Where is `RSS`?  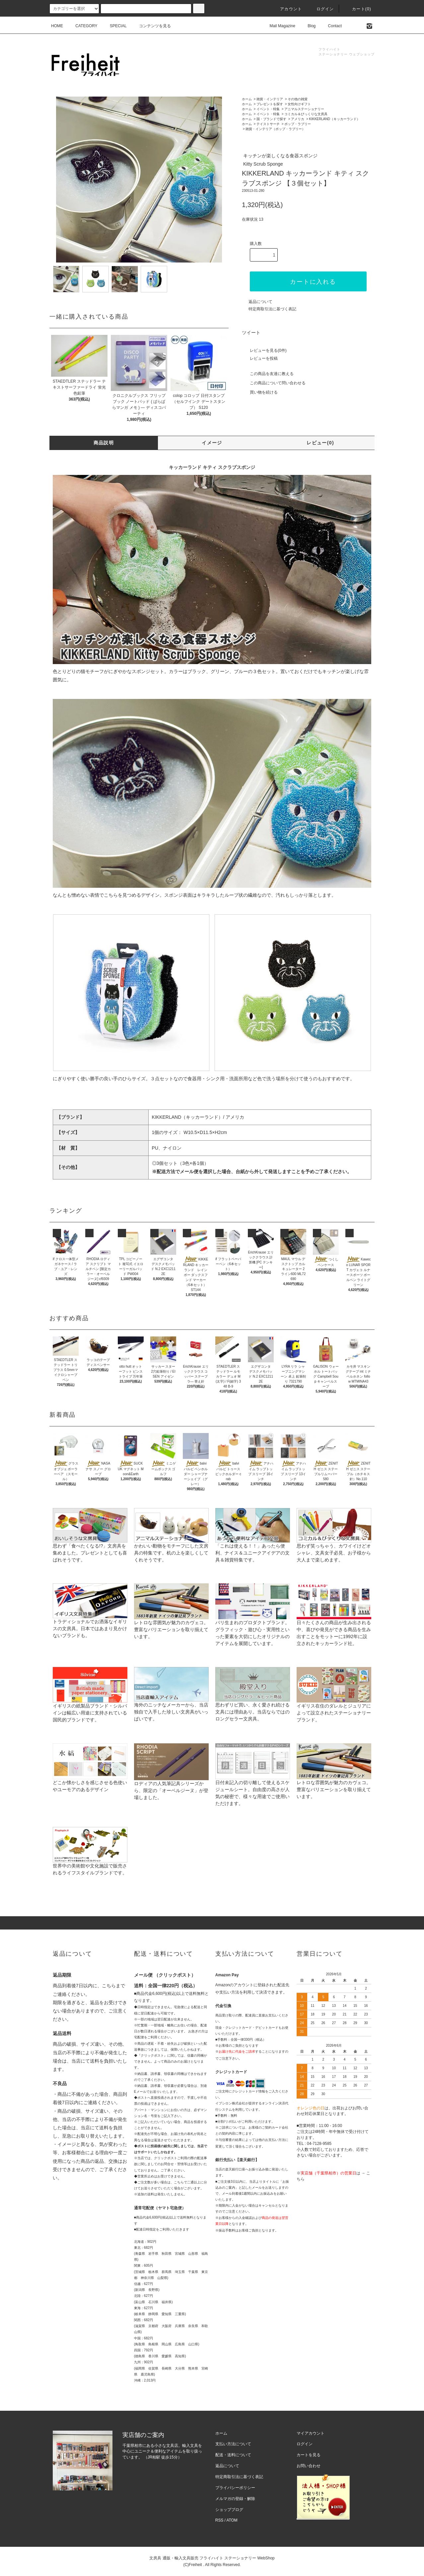
RSS is located at coordinates (219, 2520).